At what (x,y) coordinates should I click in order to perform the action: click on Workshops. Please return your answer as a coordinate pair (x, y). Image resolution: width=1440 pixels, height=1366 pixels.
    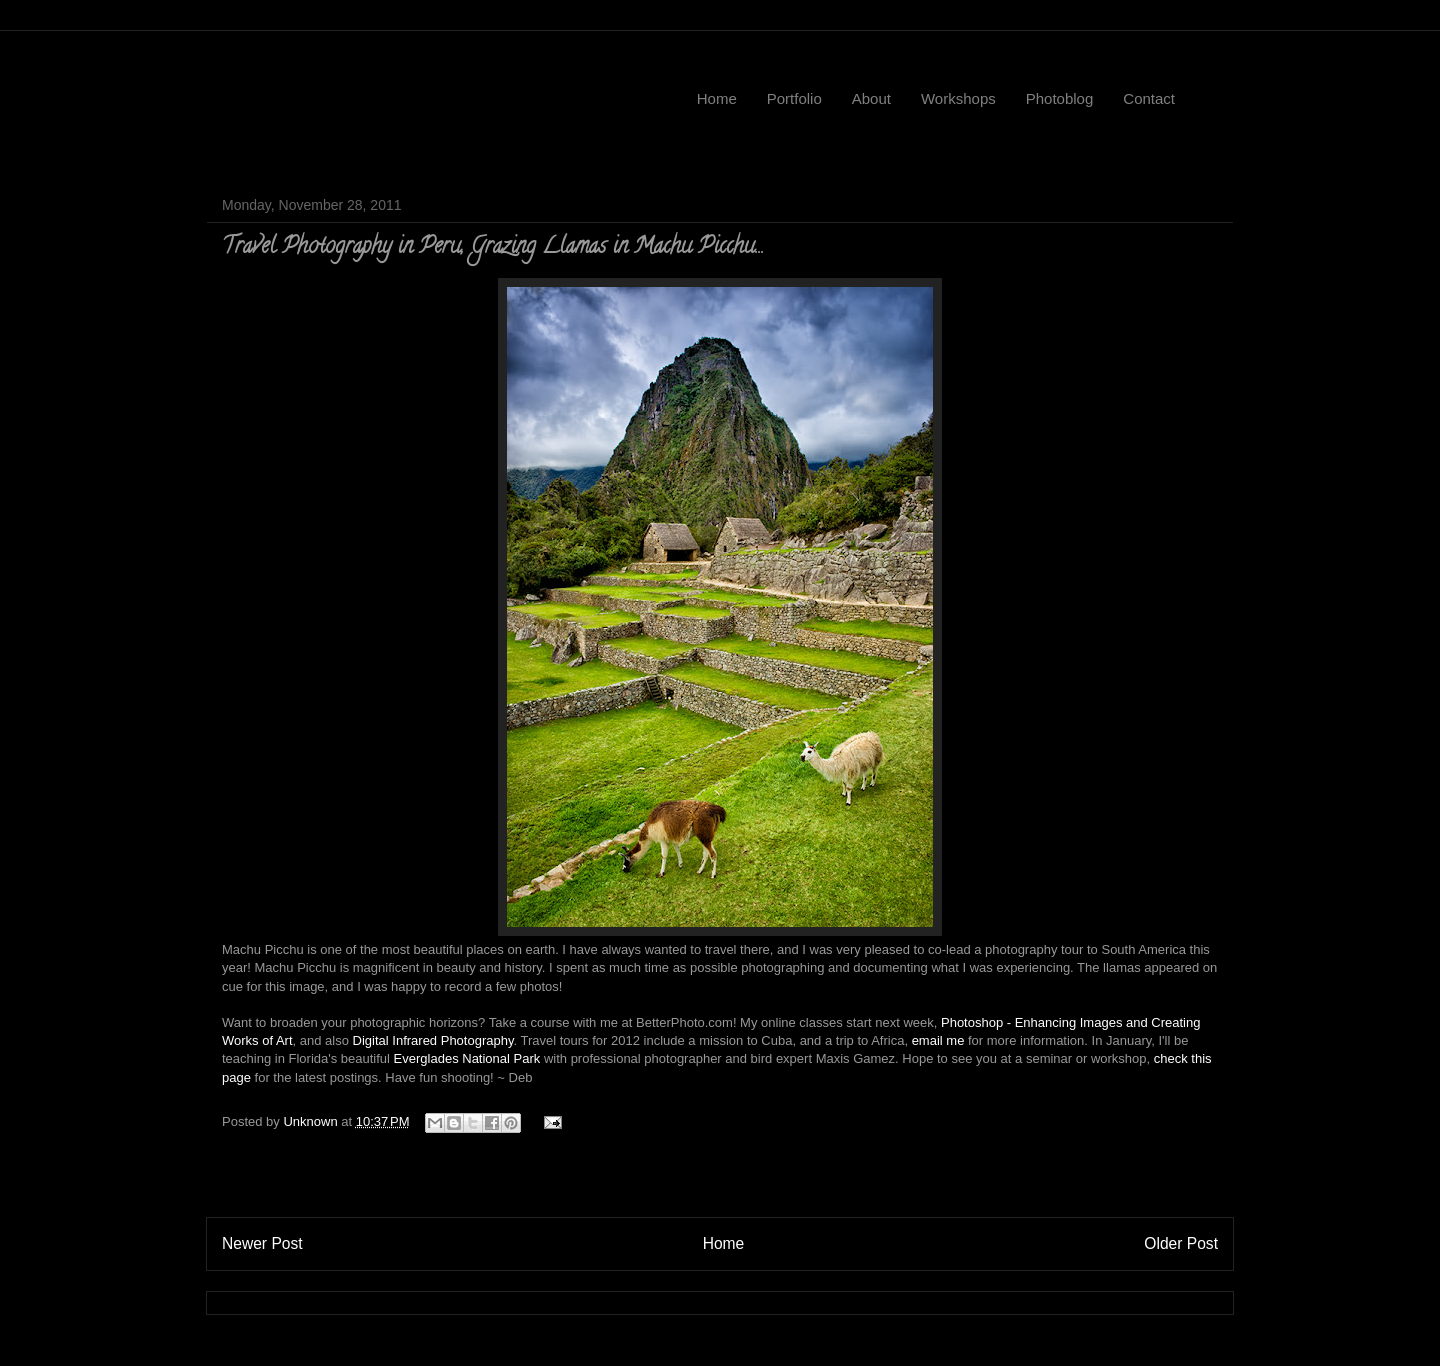
    Looking at the image, I should click on (958, 98).